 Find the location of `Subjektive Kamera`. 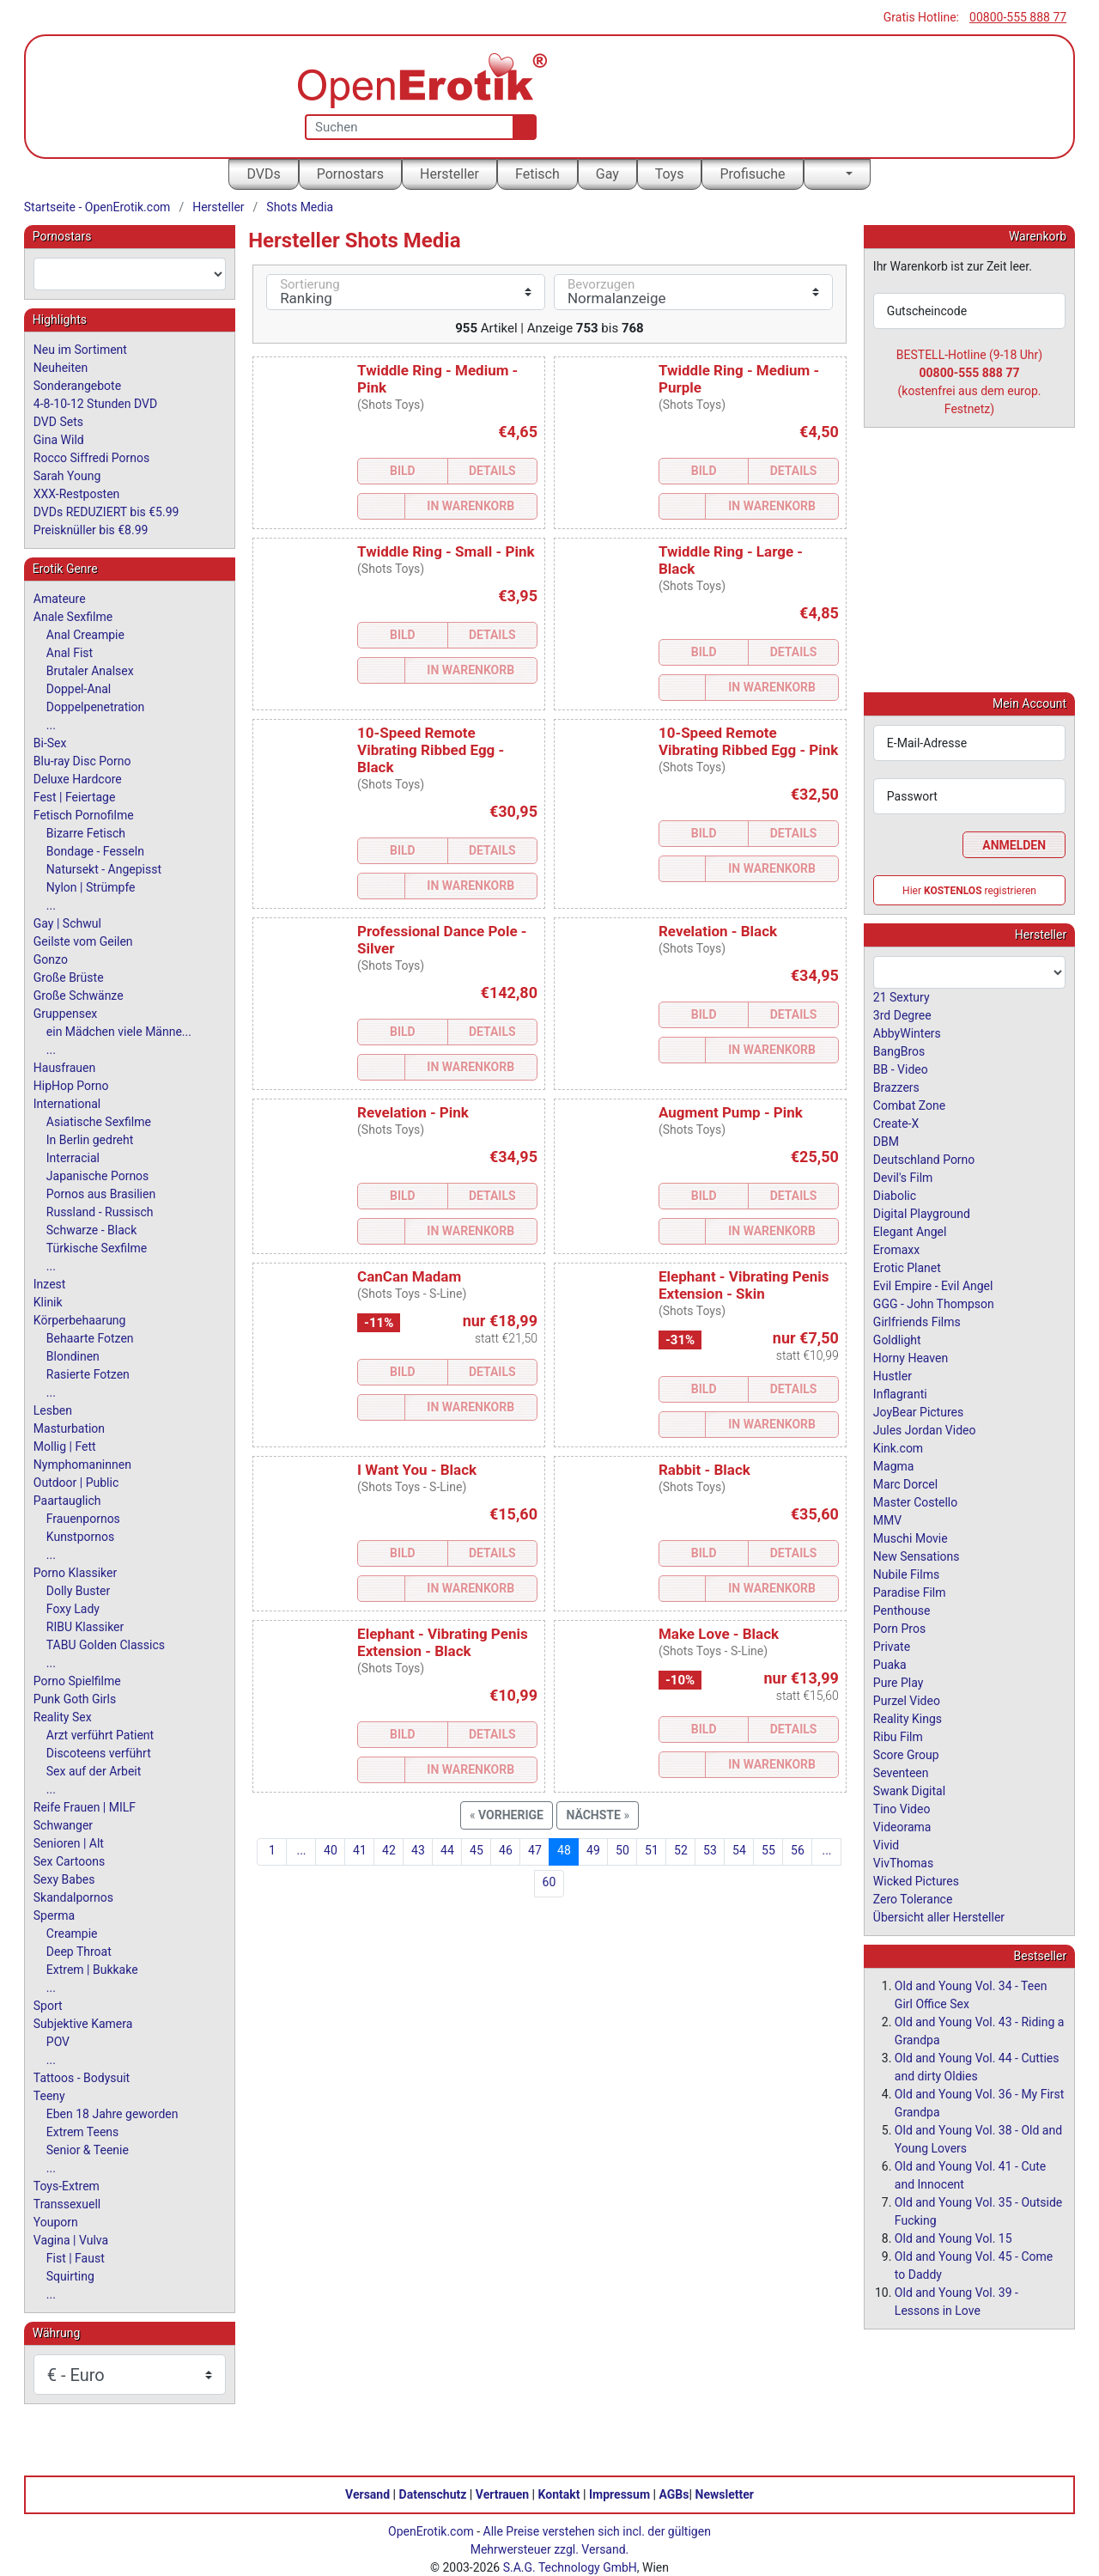

Subjektive Kamera is located at coordinates (83, 2024).